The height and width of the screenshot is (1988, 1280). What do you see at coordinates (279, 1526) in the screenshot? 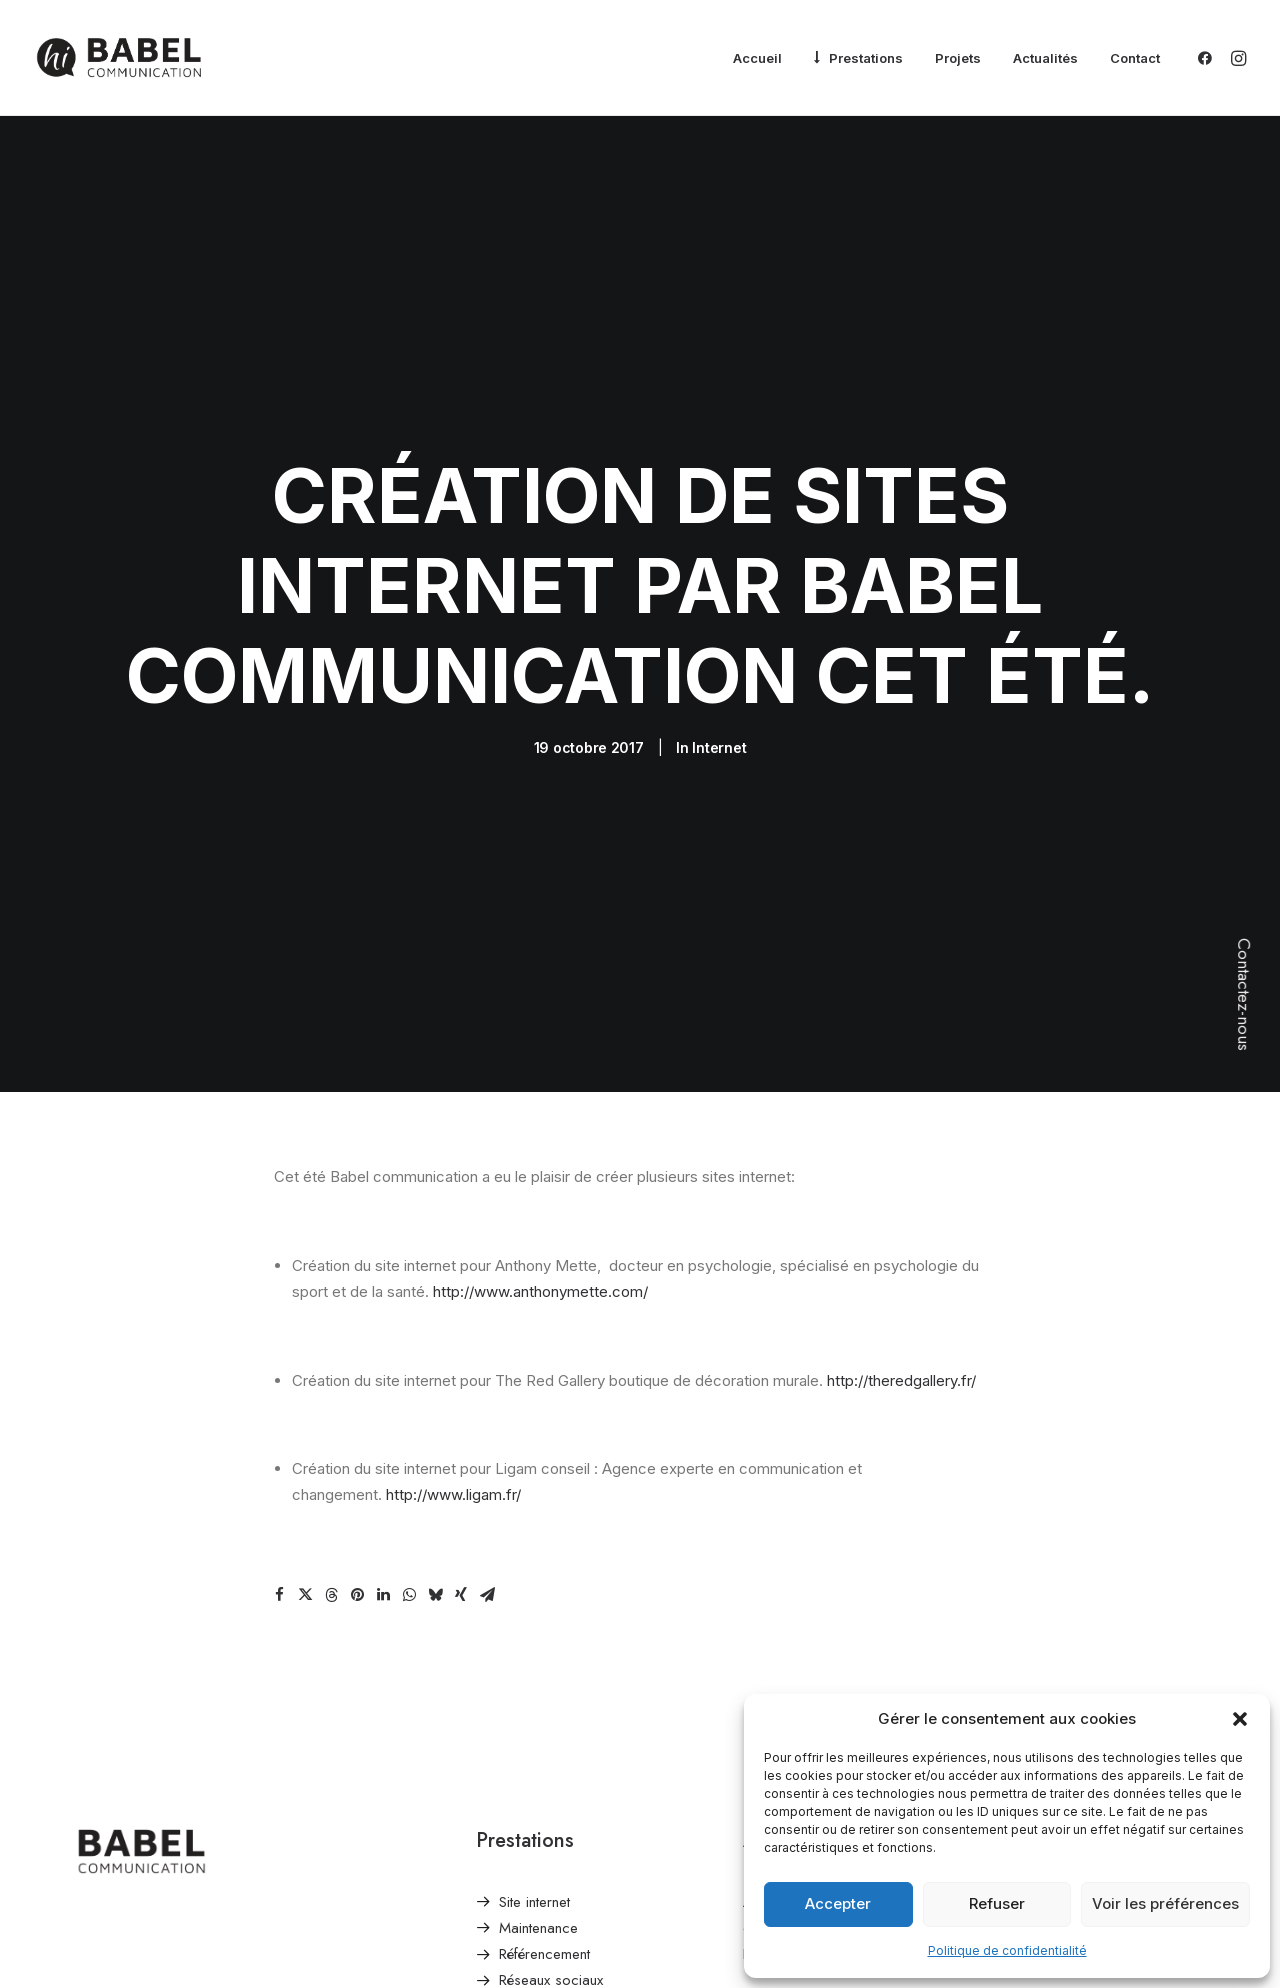
I see `[Share on facebook]` at bounding box center [279, 1526].